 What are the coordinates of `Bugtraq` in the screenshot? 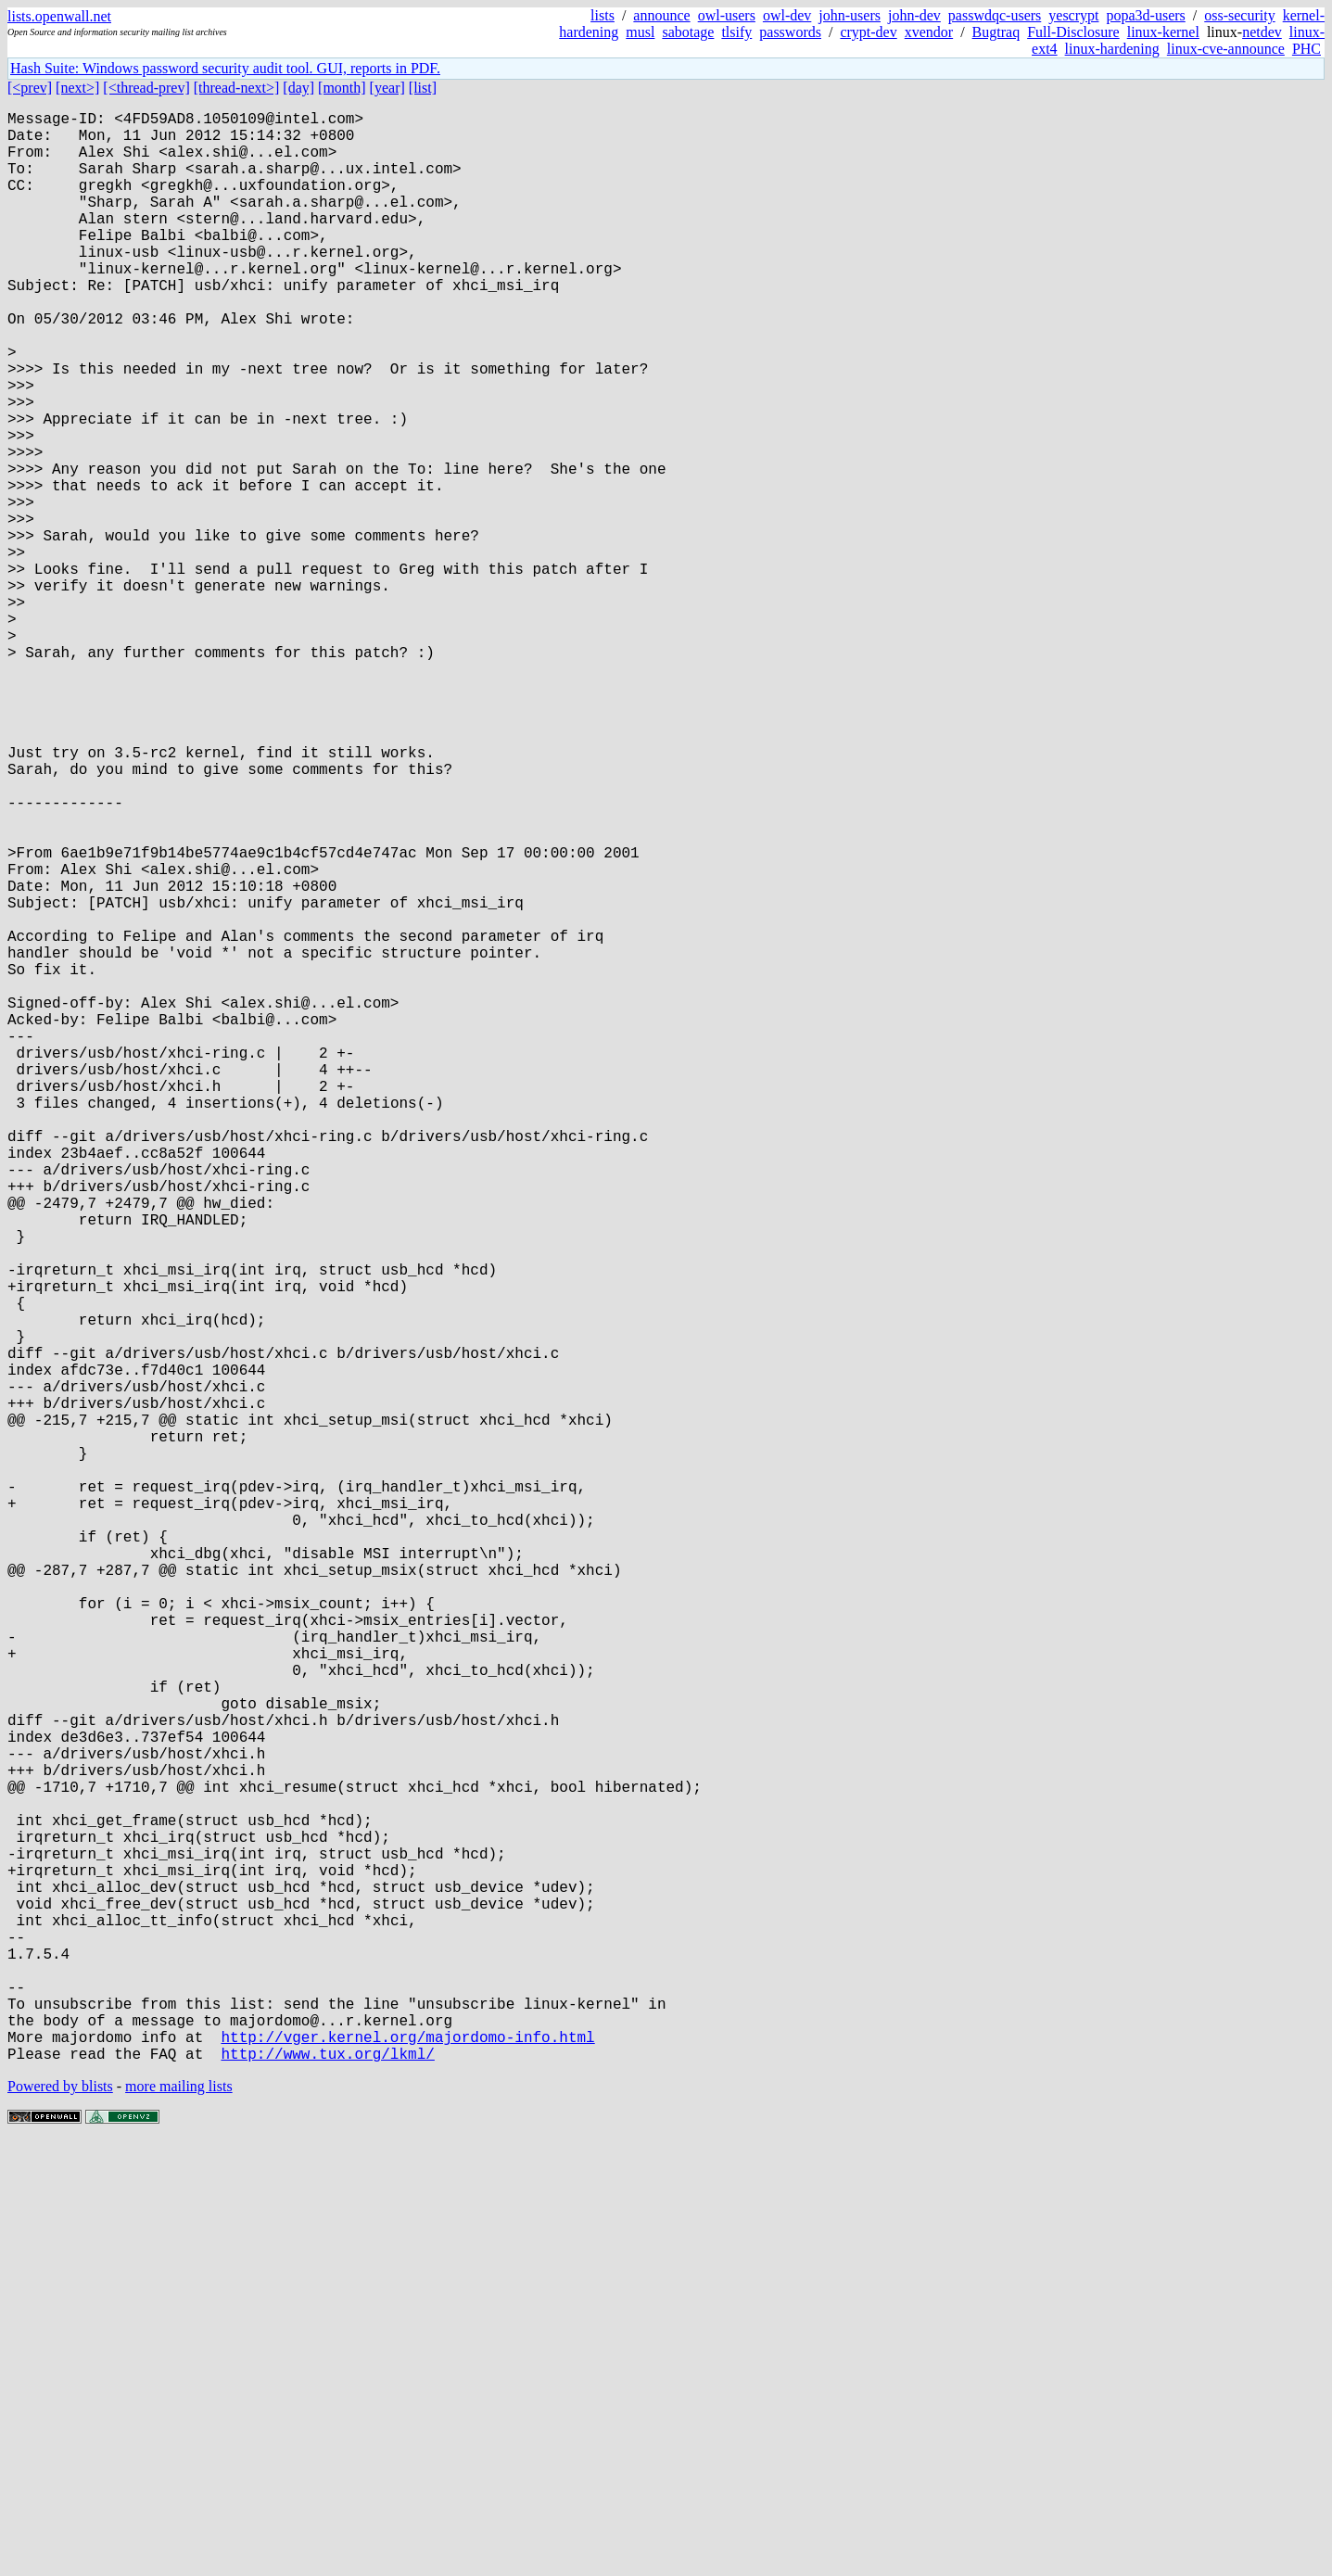 It's located at (996, 32).